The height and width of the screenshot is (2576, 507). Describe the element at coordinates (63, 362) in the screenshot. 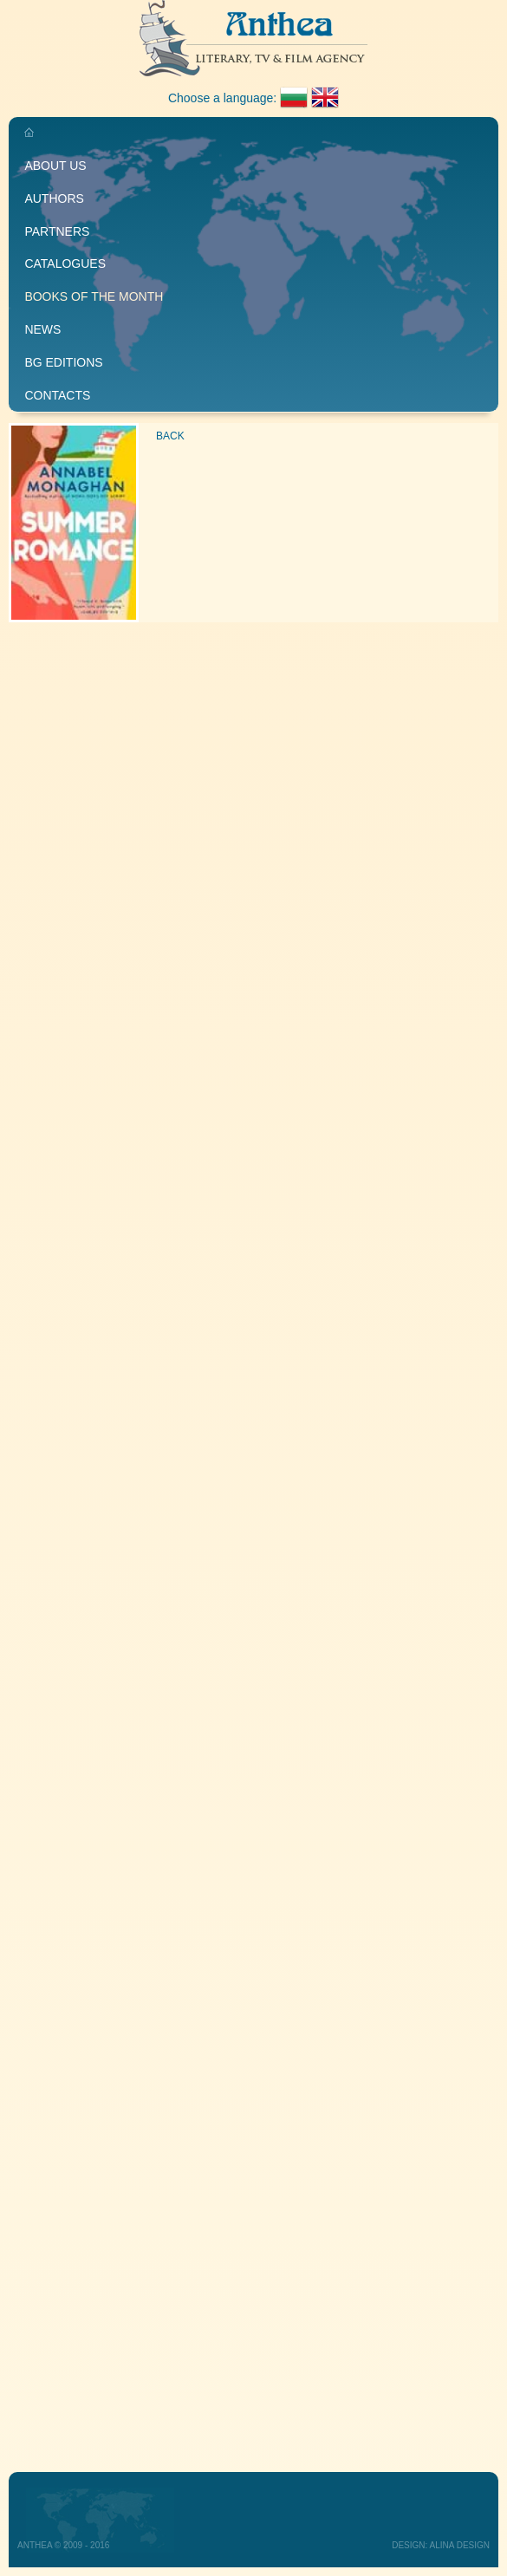

I see `BG editions` at that location.